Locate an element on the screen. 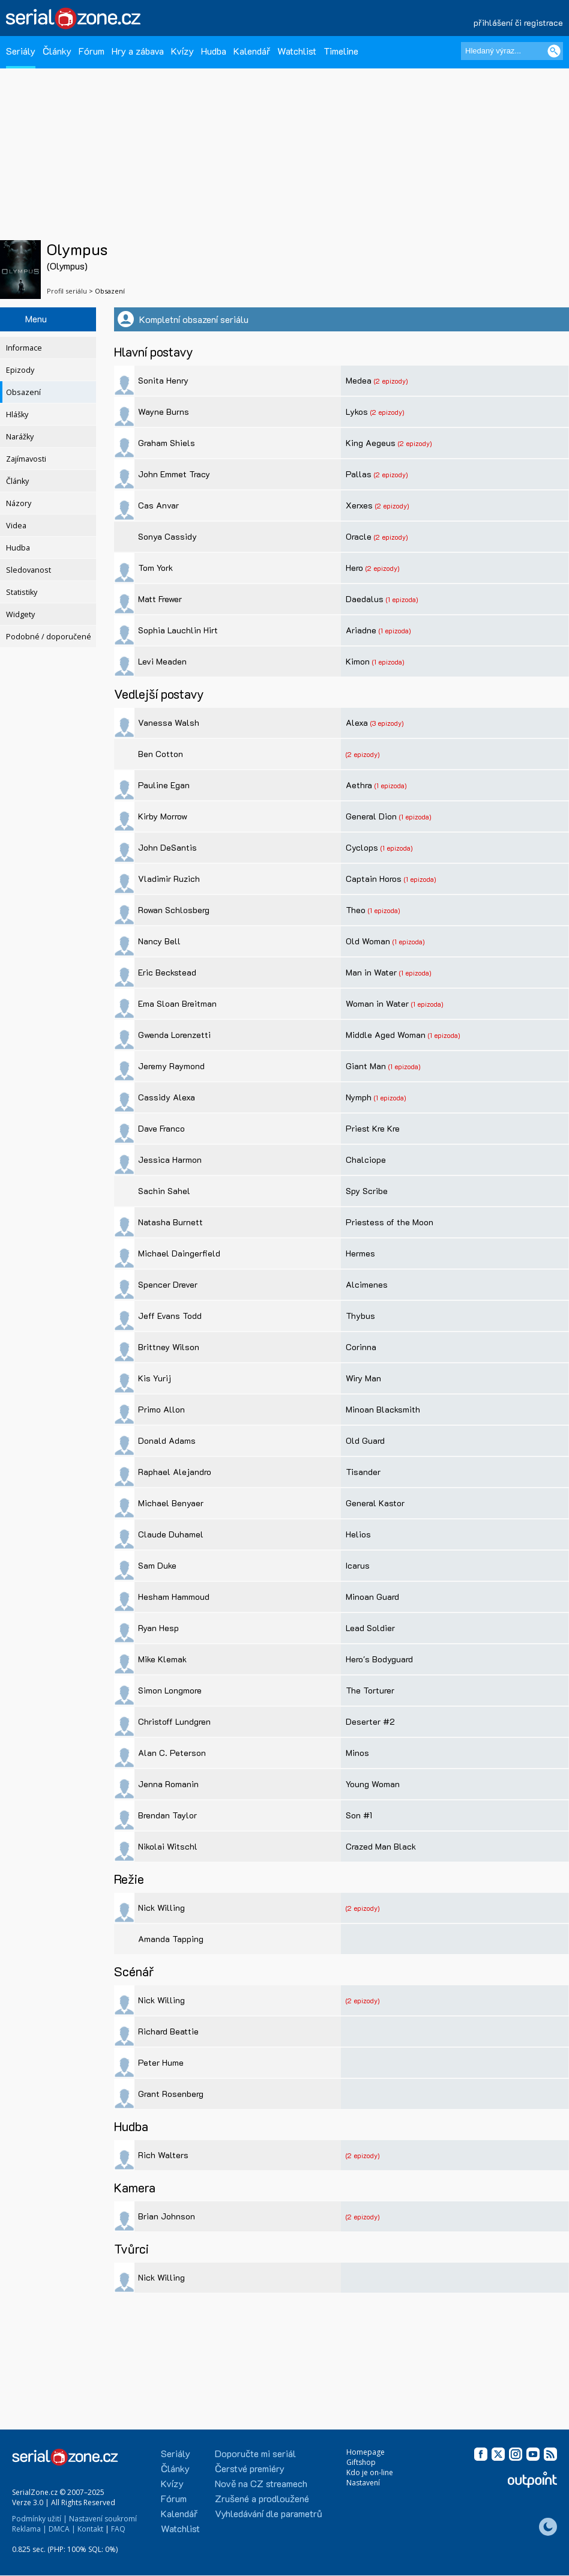  Cassidy Alexa is located at coordinates (166, 1097).